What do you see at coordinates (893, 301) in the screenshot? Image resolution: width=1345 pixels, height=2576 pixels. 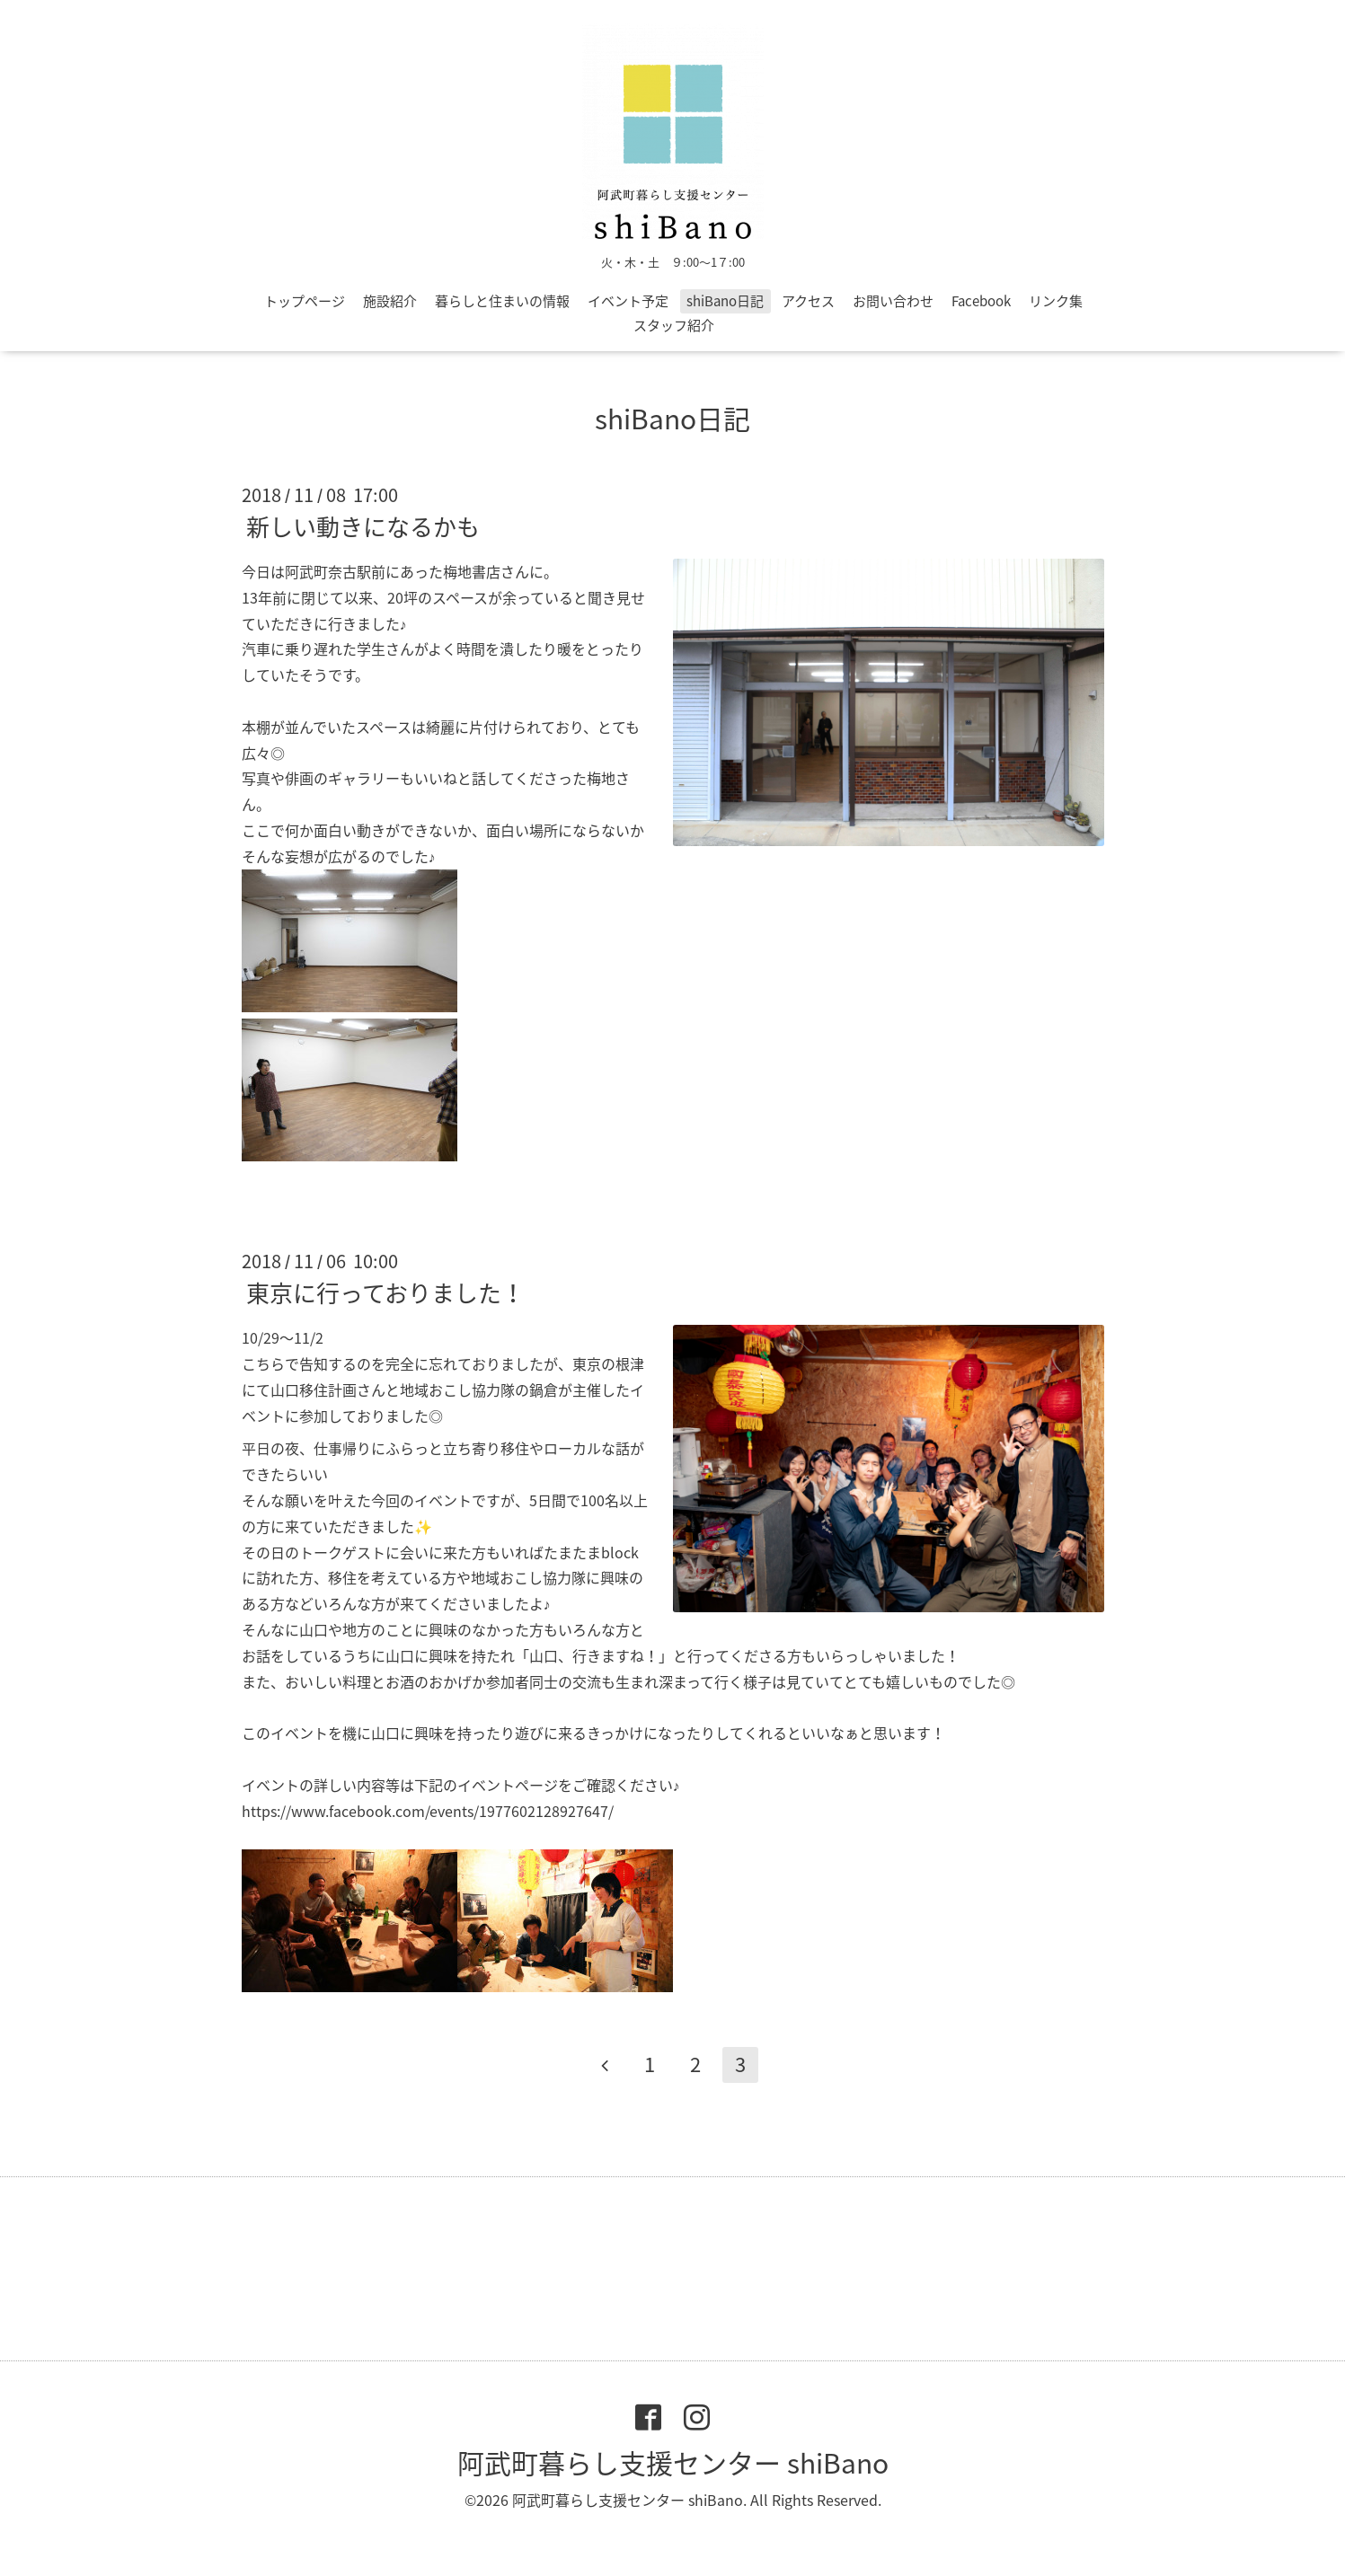 I see `お問い合わせ` at bounding box center [893, 301].